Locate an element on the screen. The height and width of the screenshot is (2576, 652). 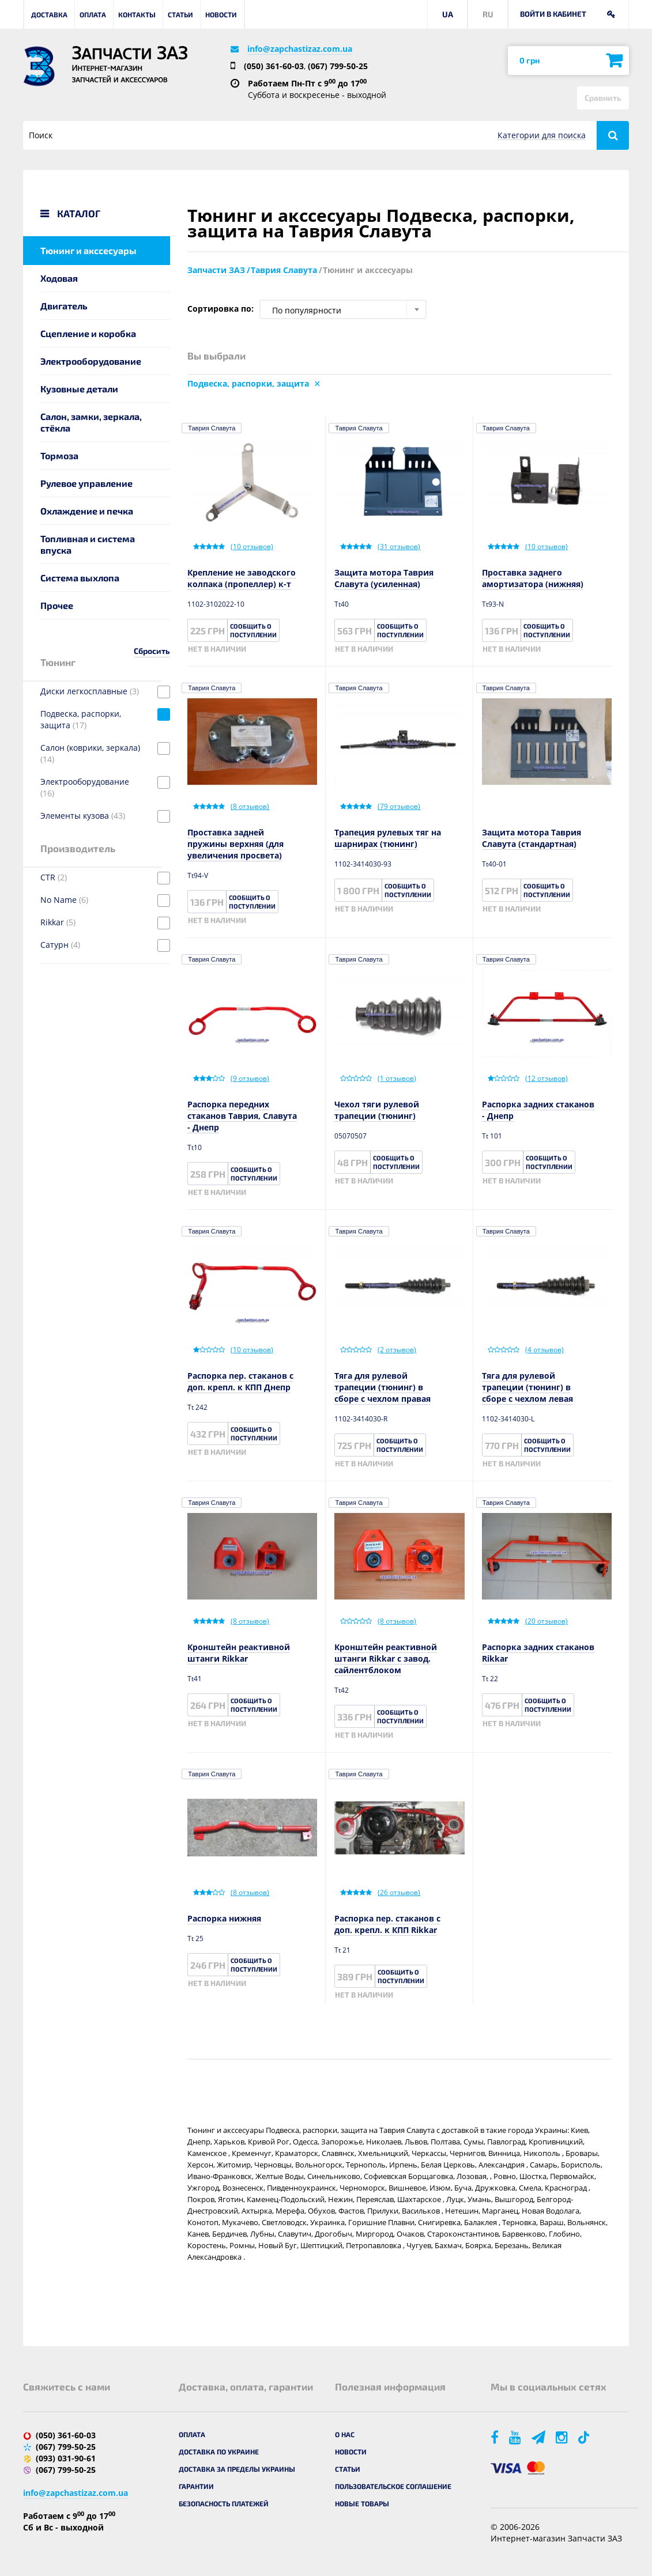
Кронштейн реактивной штанги Rikkar c завод. сайлентблоком is located at coordinates (385, 1658).